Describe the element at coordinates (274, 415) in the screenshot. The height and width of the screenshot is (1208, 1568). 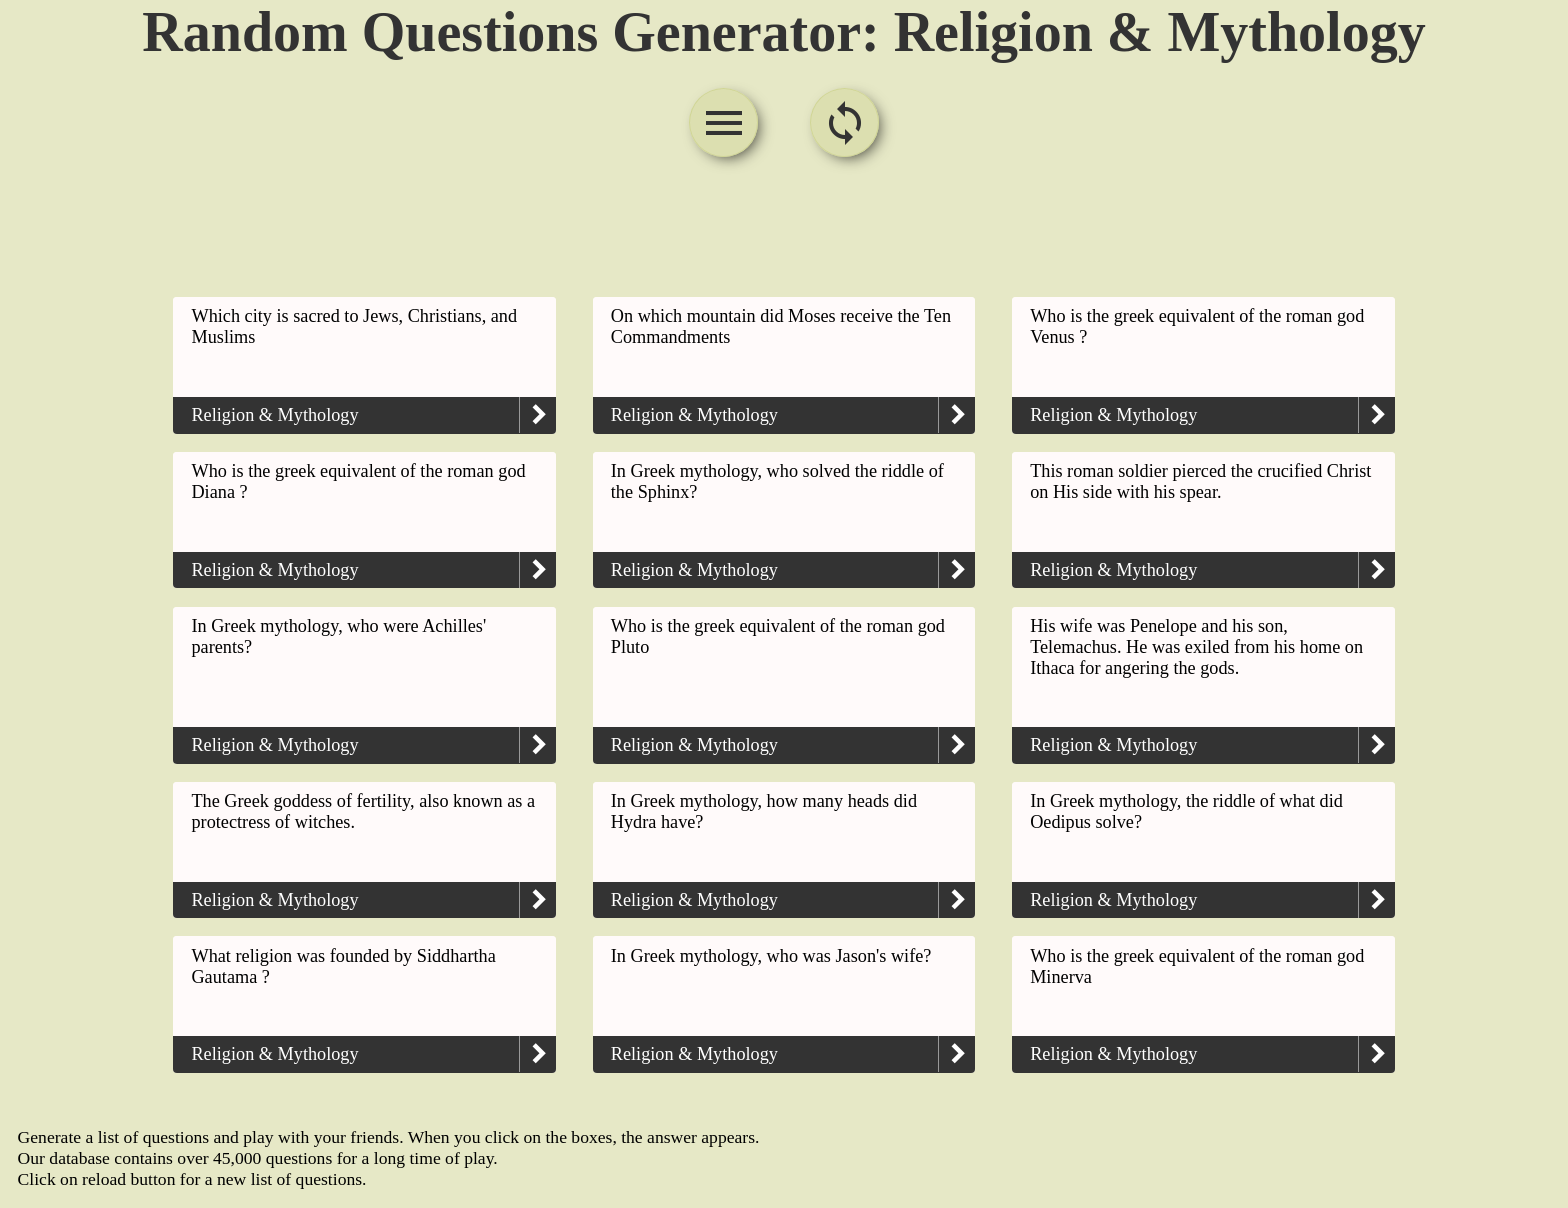
I see `Religion & Mythology` at that location.